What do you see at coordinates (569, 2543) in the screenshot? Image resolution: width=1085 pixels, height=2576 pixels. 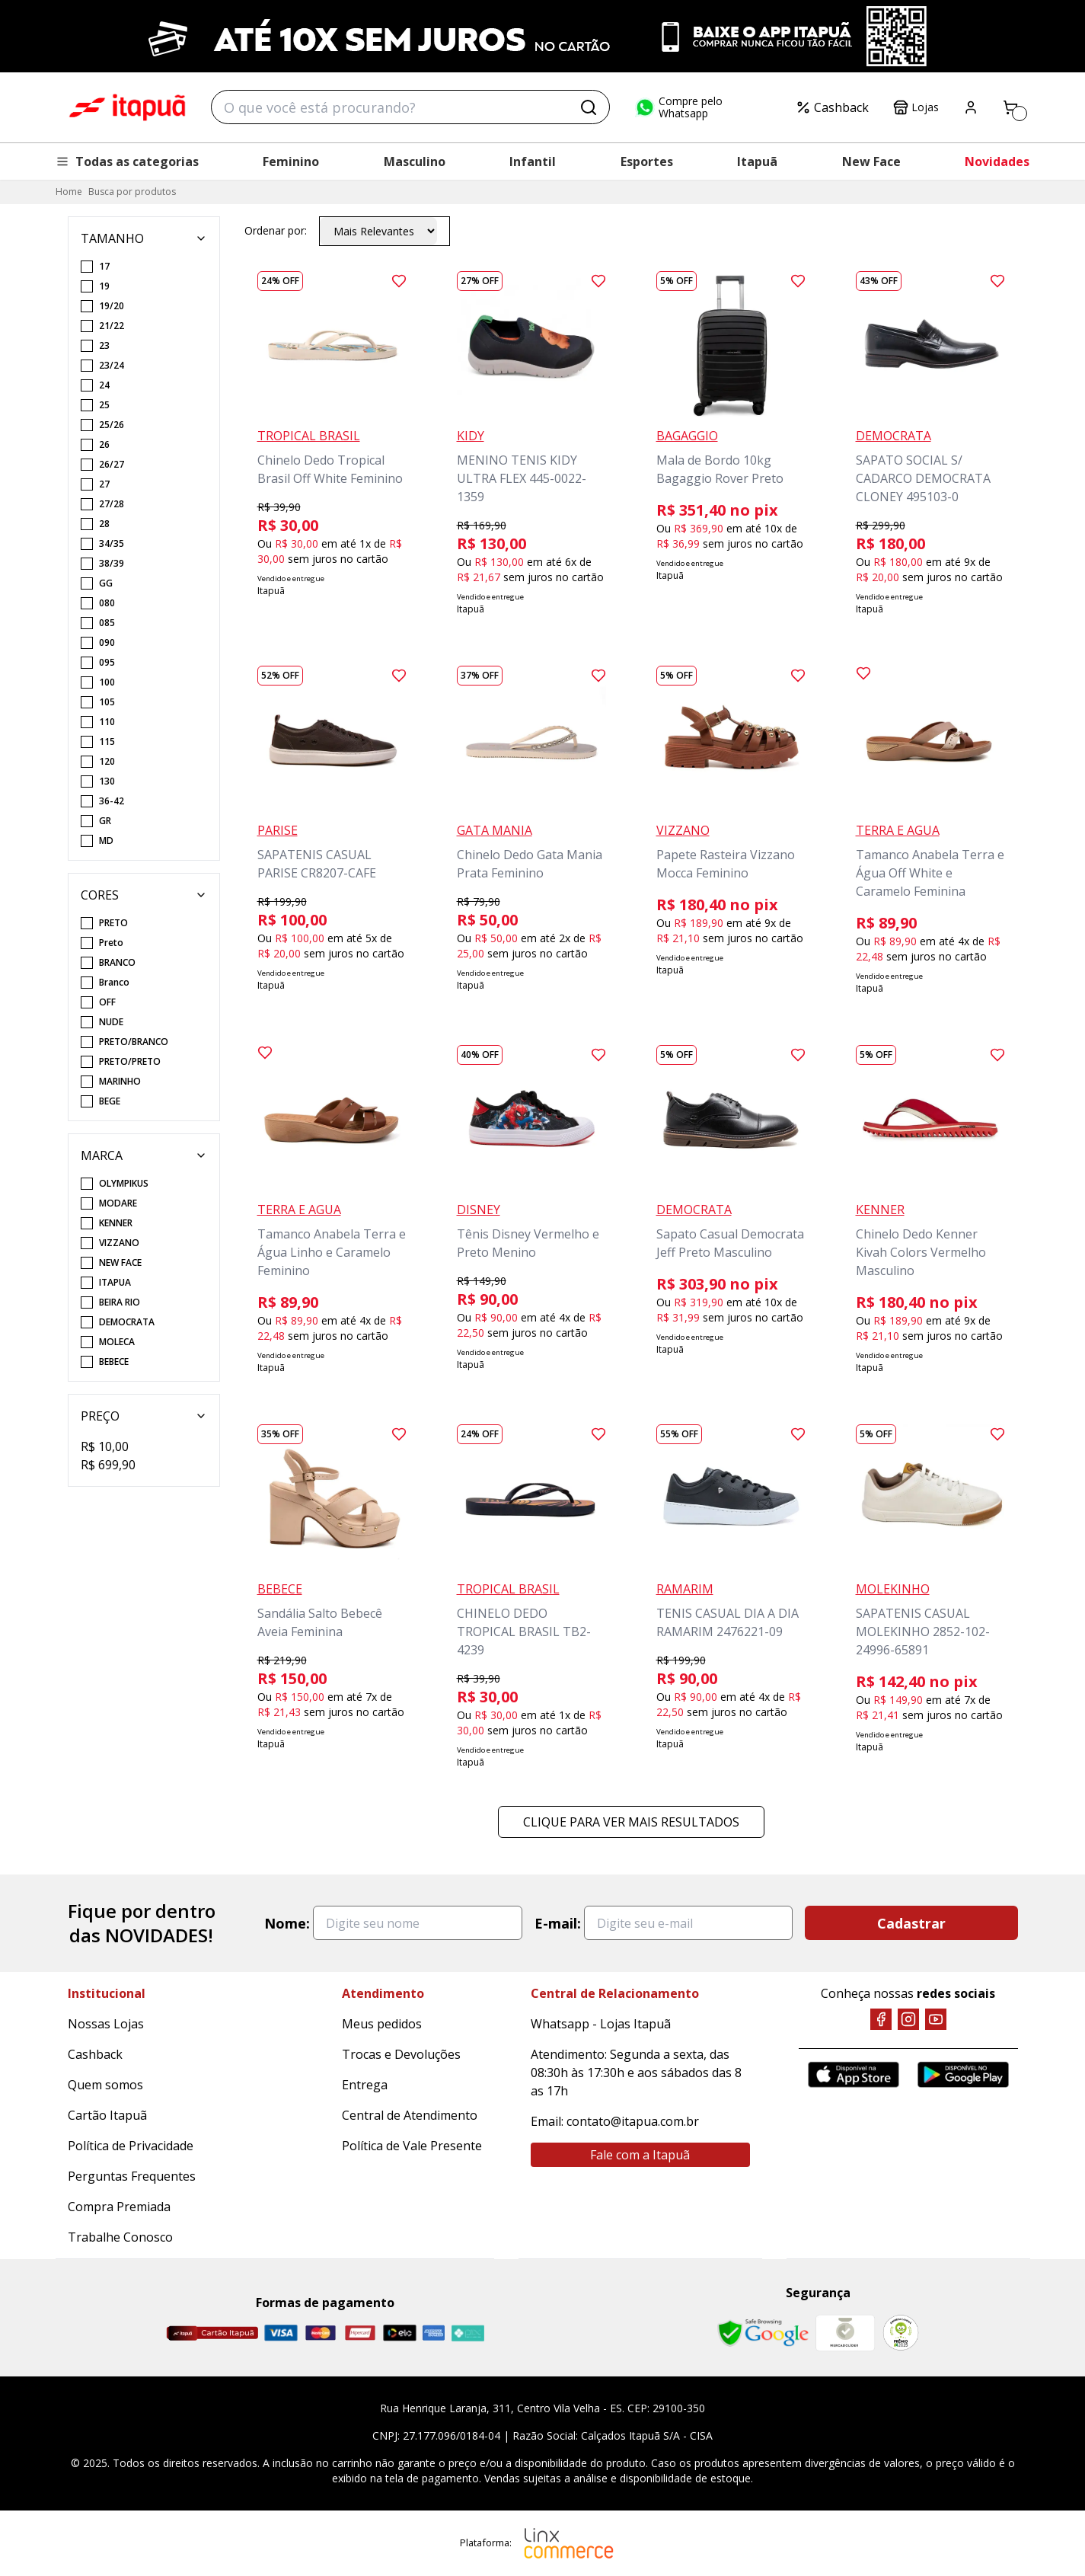 I see `[Linx Commerce]` at bounding box center [569, 2543].